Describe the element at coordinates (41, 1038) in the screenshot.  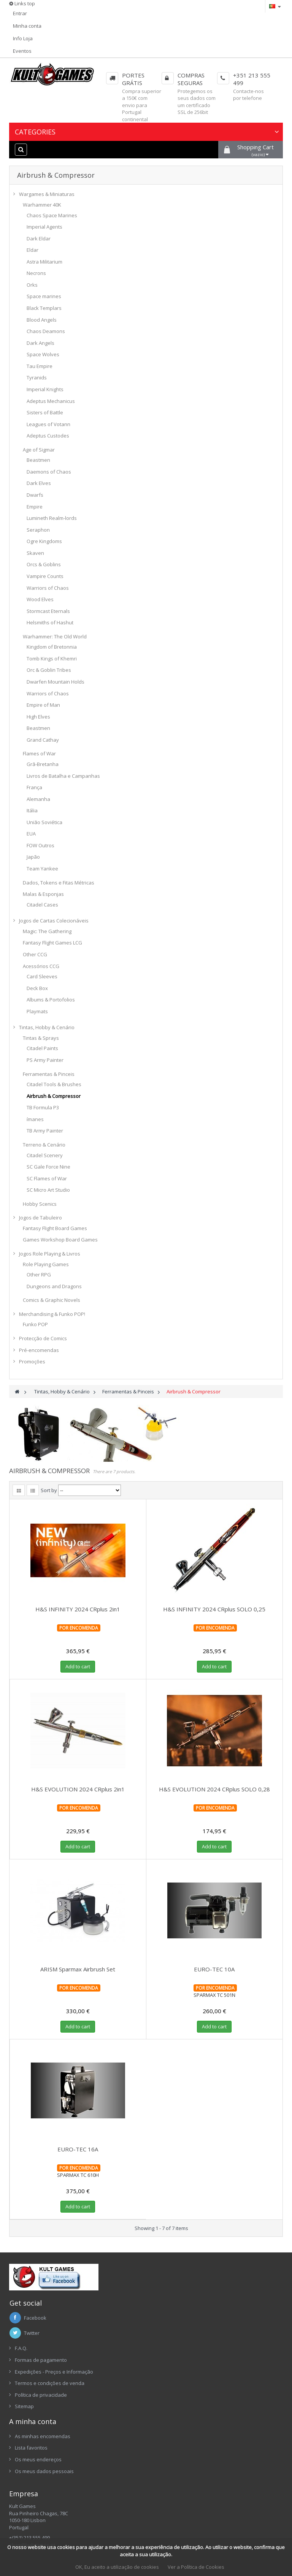
I see `Tintas & Sprays` at that location.